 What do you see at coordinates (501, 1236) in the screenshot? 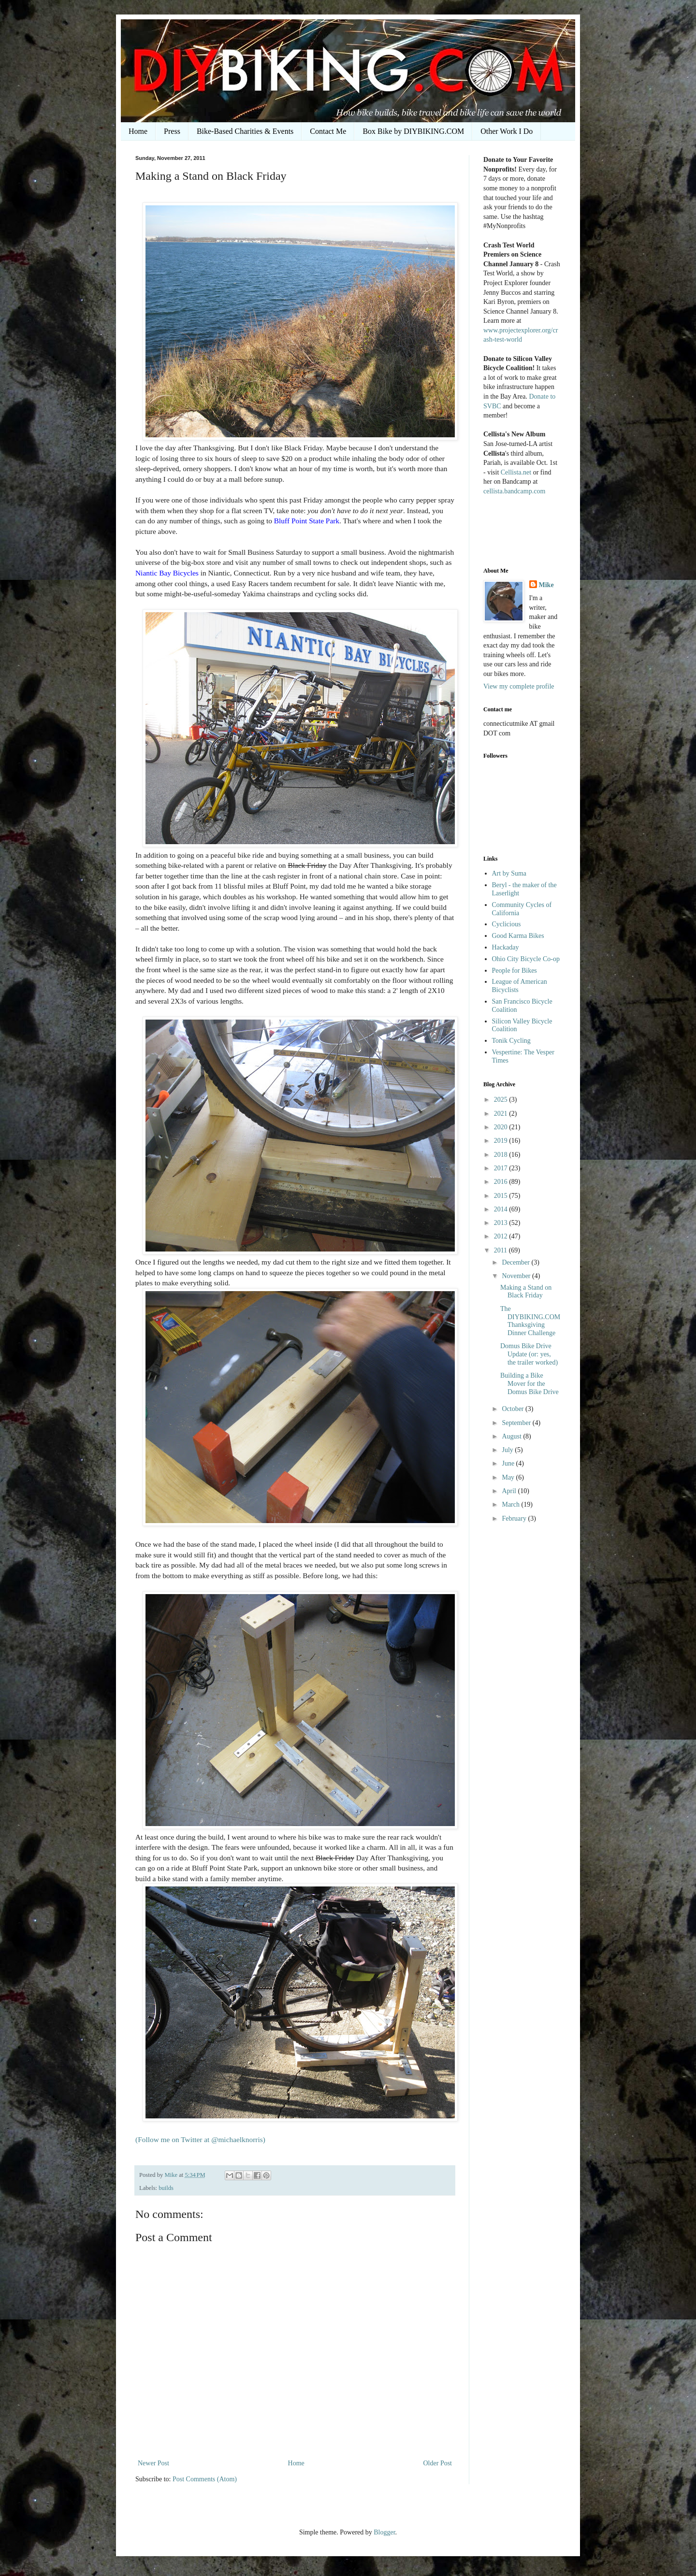
I see `2012` at bounding box center [501, 1236].